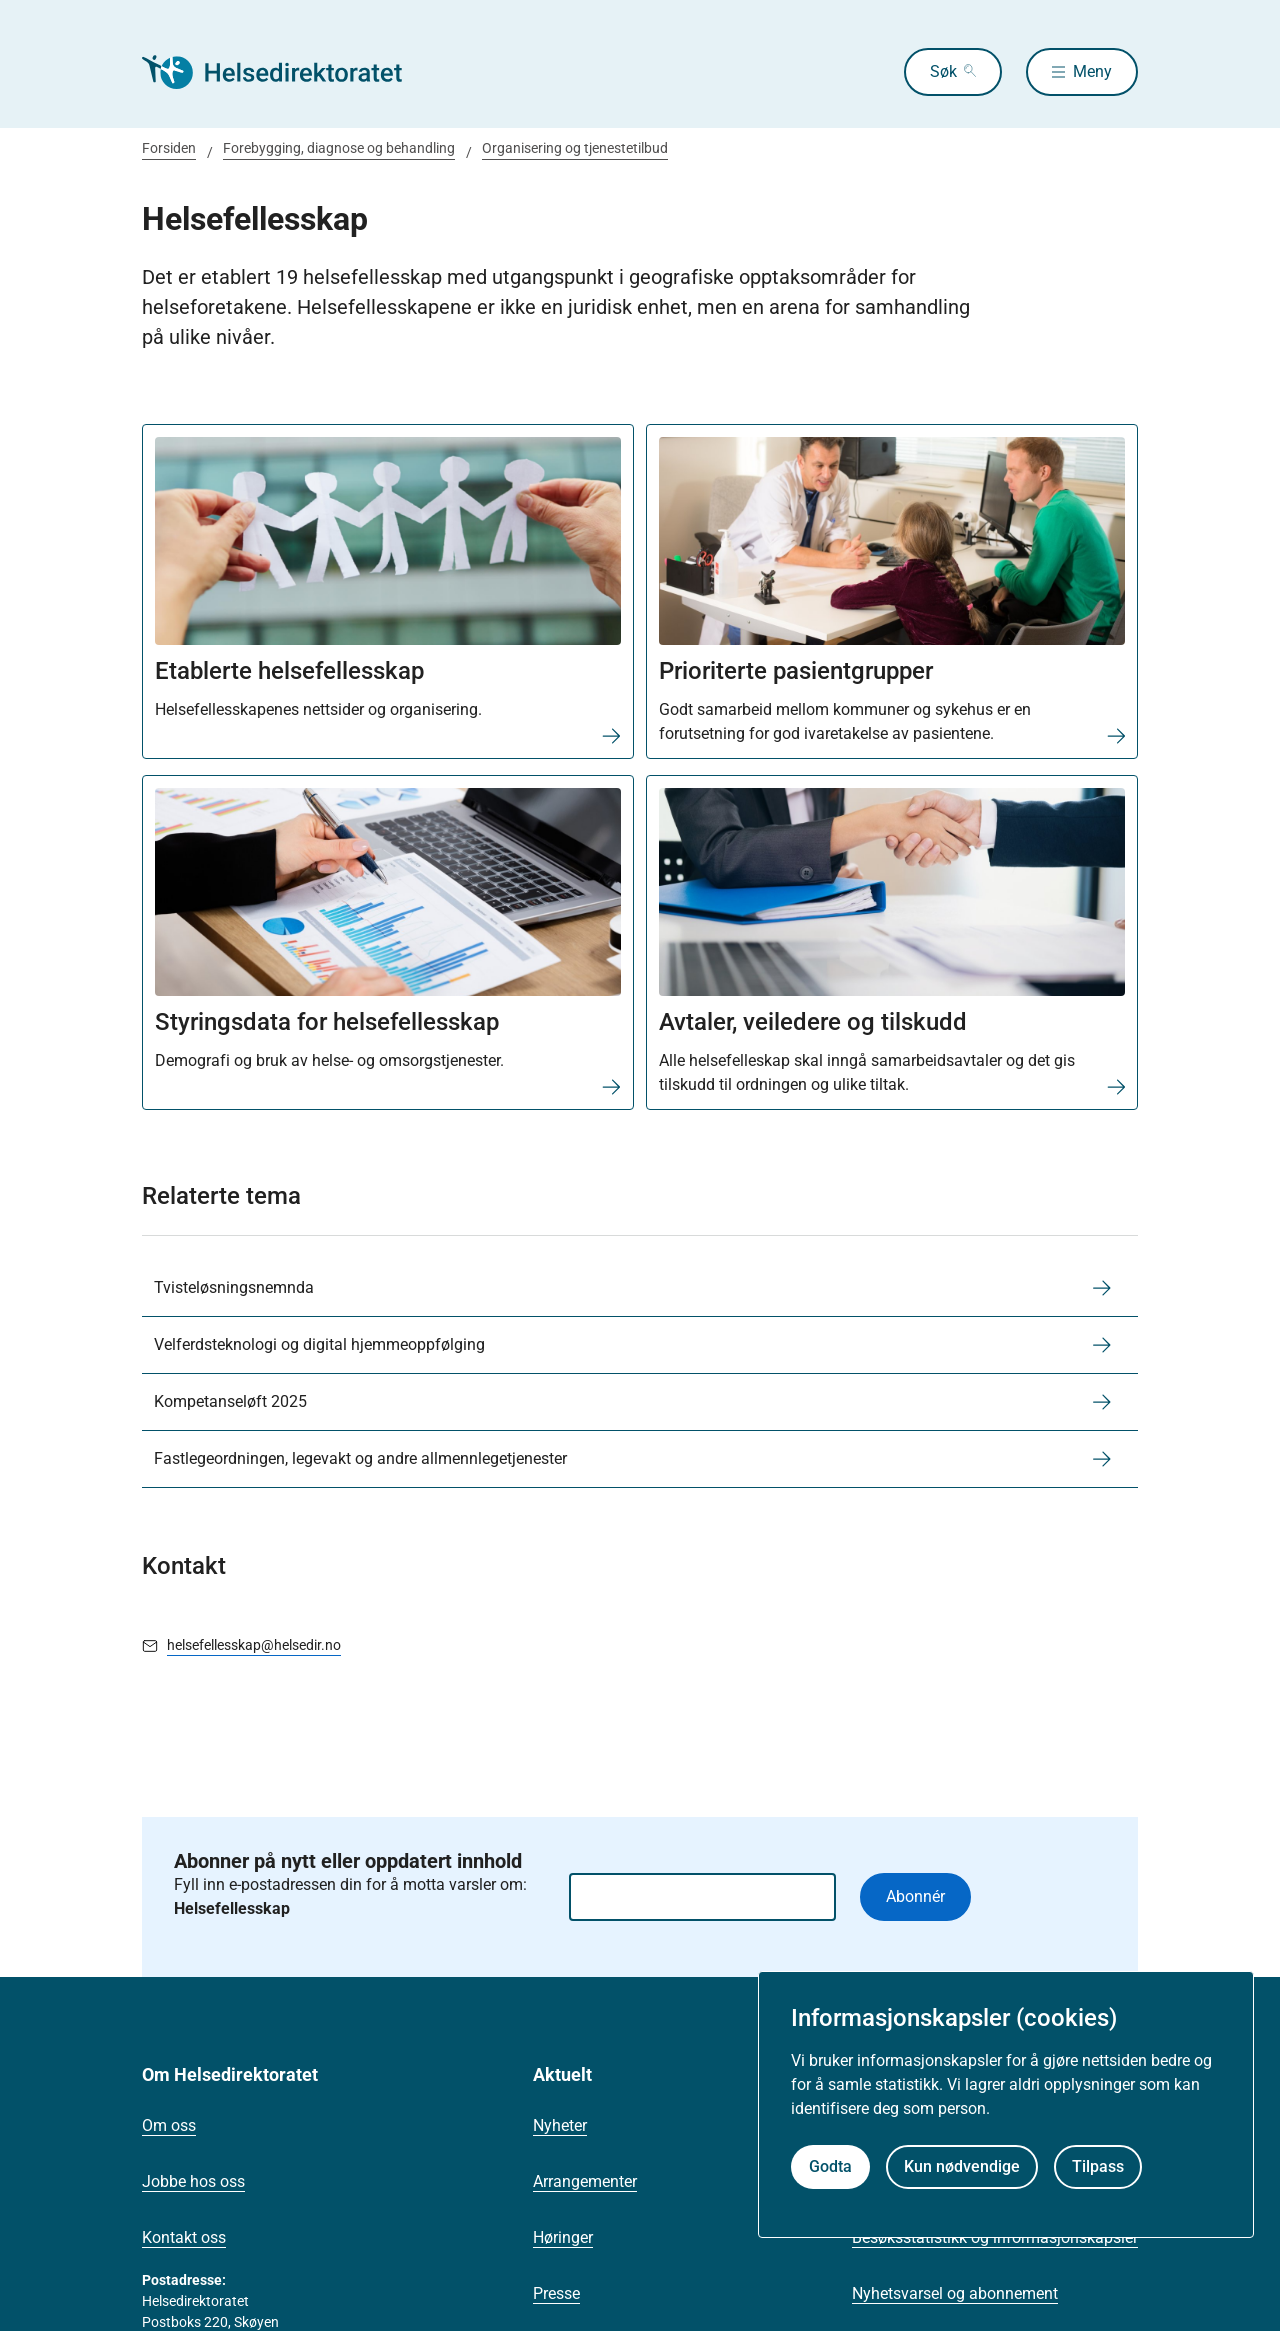 The height and width of the screenshot is (2331, 1280). I want to click on Kun nødvendige, so click(962, 2166).